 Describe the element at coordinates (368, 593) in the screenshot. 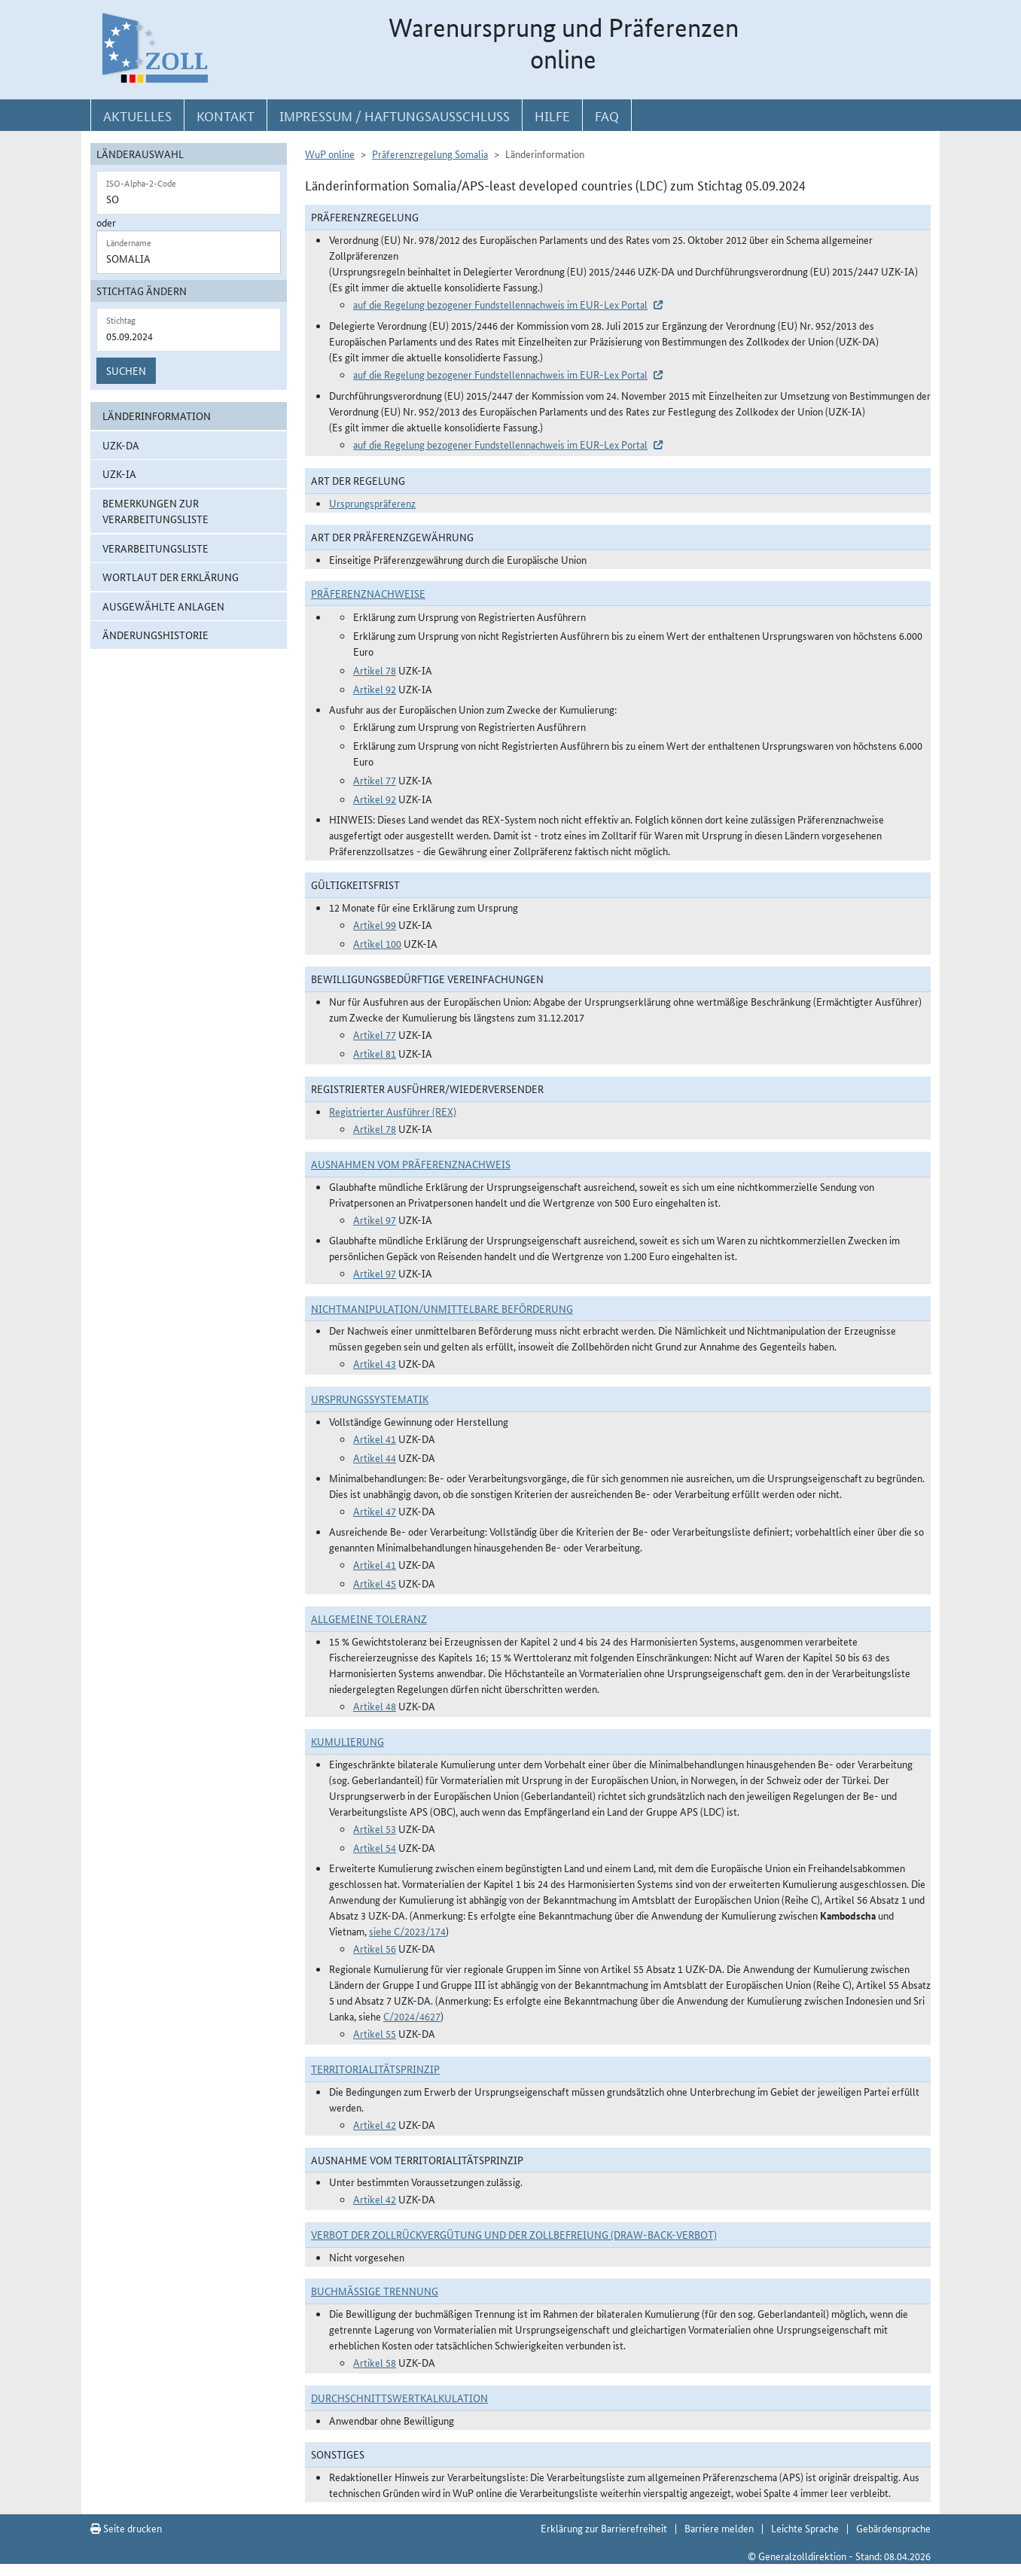

I see `Präferenznachweise` at that location.